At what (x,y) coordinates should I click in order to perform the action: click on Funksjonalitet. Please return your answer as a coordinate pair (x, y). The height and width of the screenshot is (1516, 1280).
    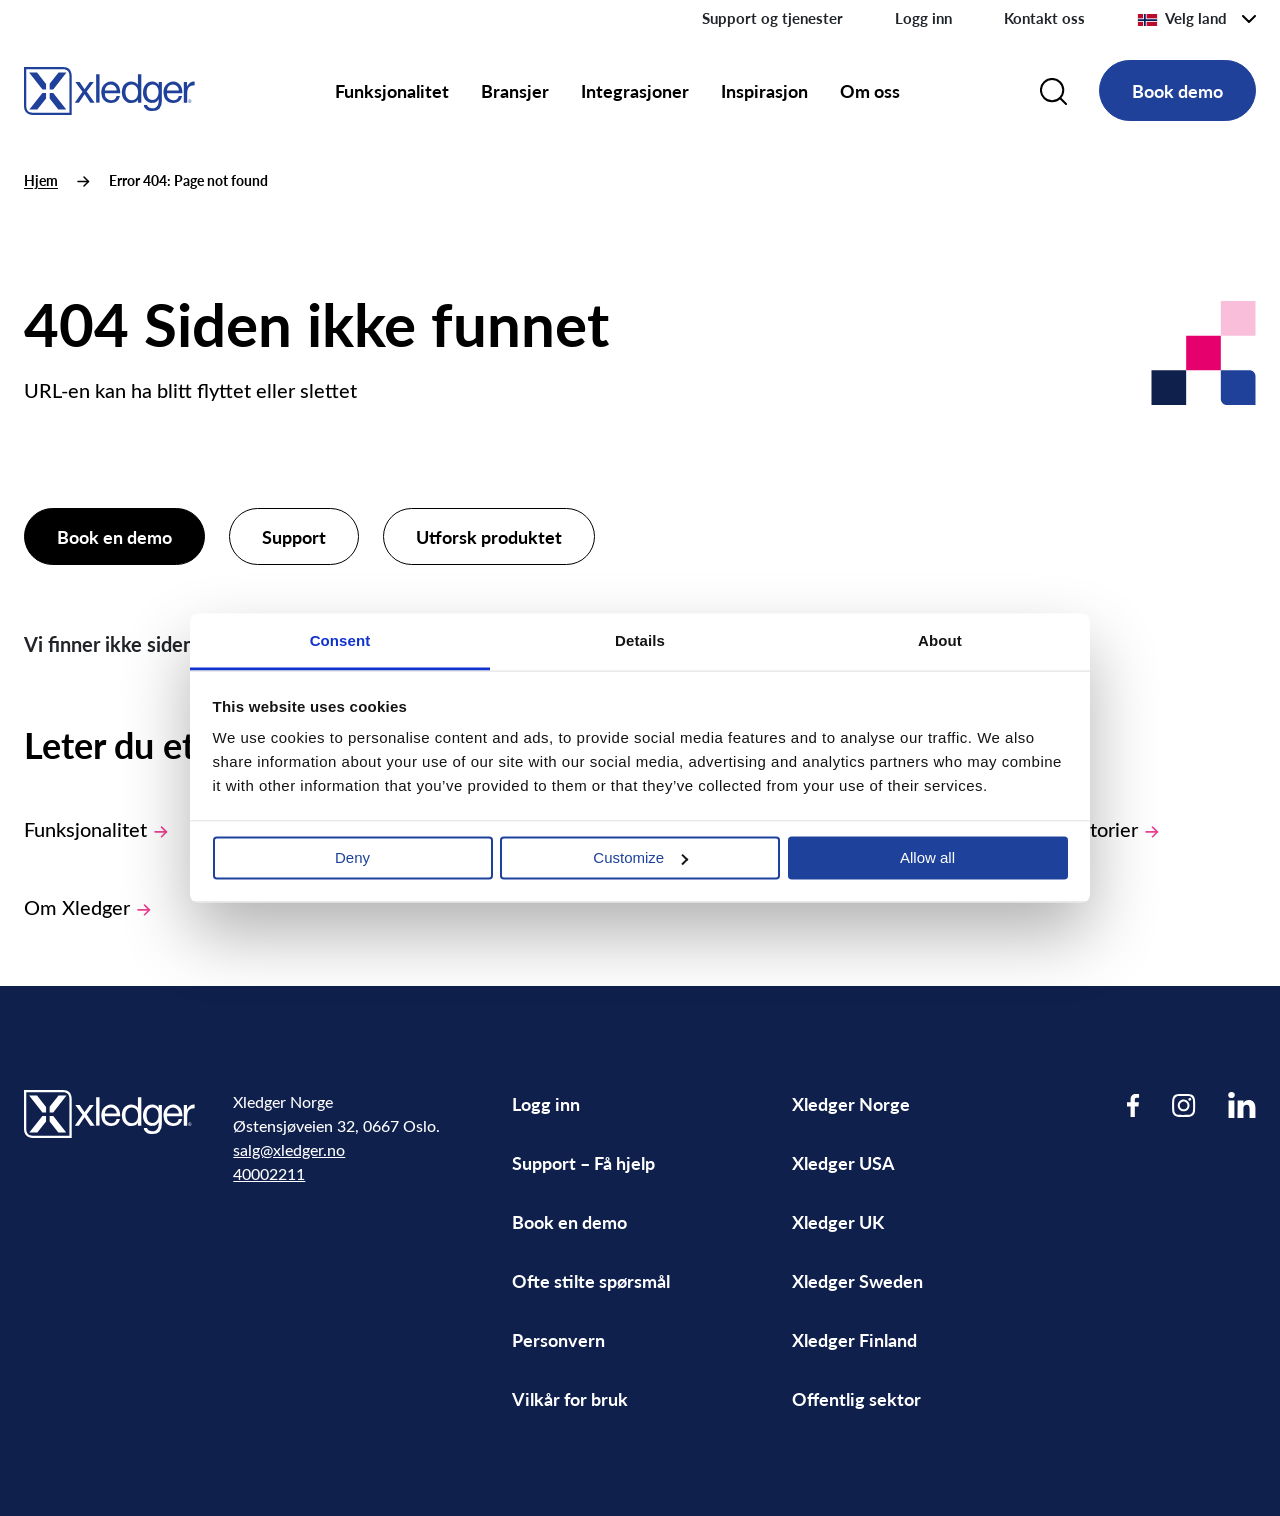
    Looking at the image, I should click on (392, 90).